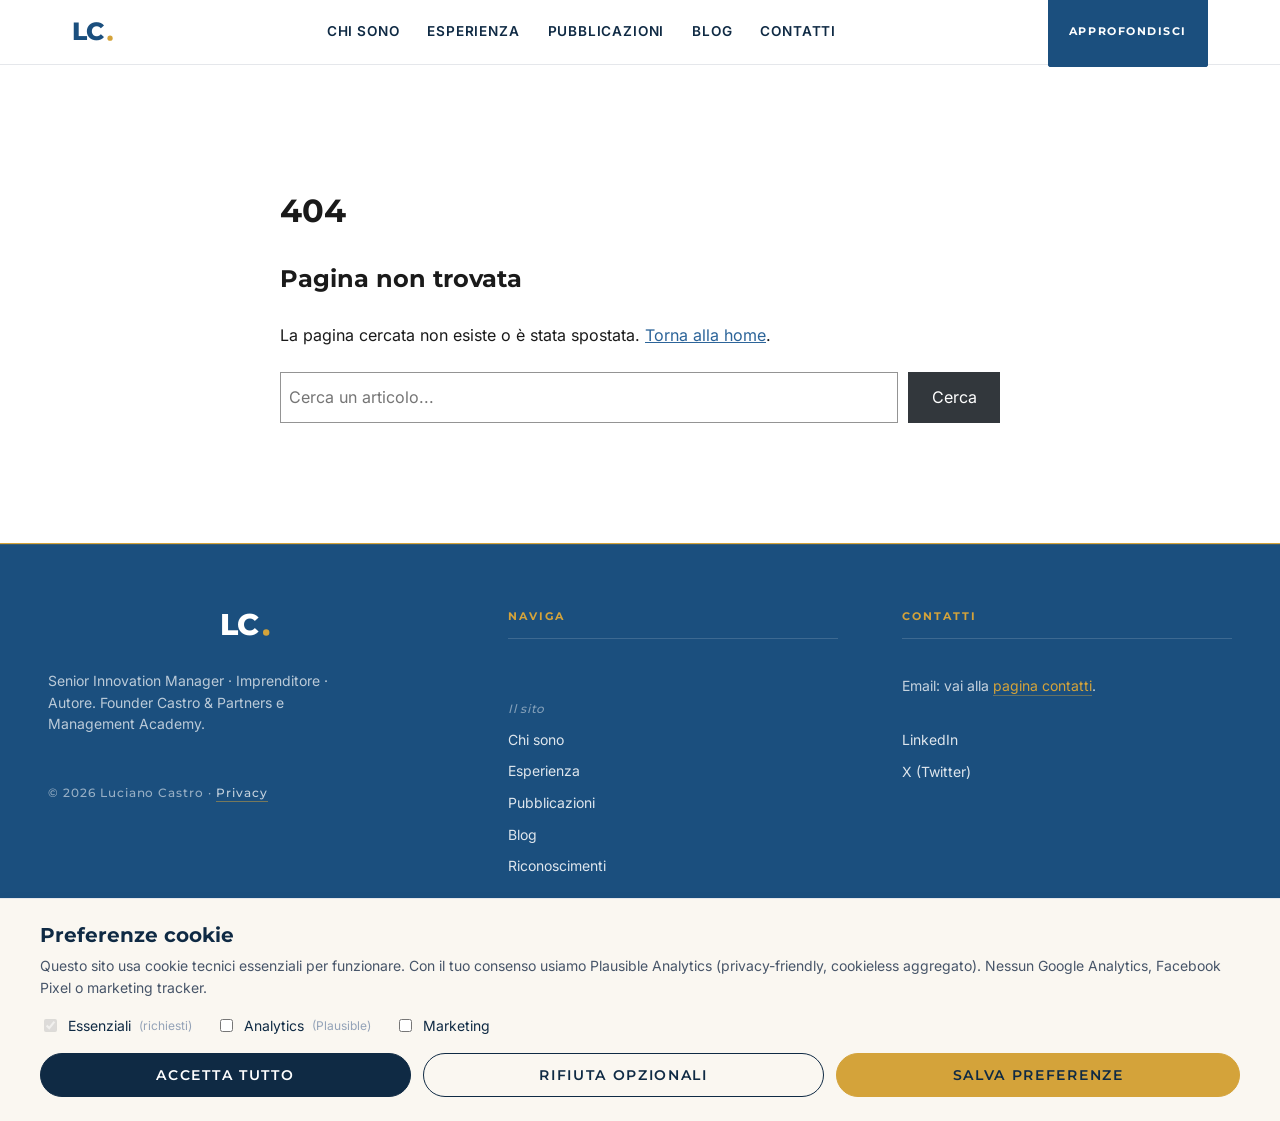 This screenshot has width=1280, height=1121. What do you see at coordinates (712, 31) in the screenshot?
I see `BLOG` at bounding box center [712, 31].